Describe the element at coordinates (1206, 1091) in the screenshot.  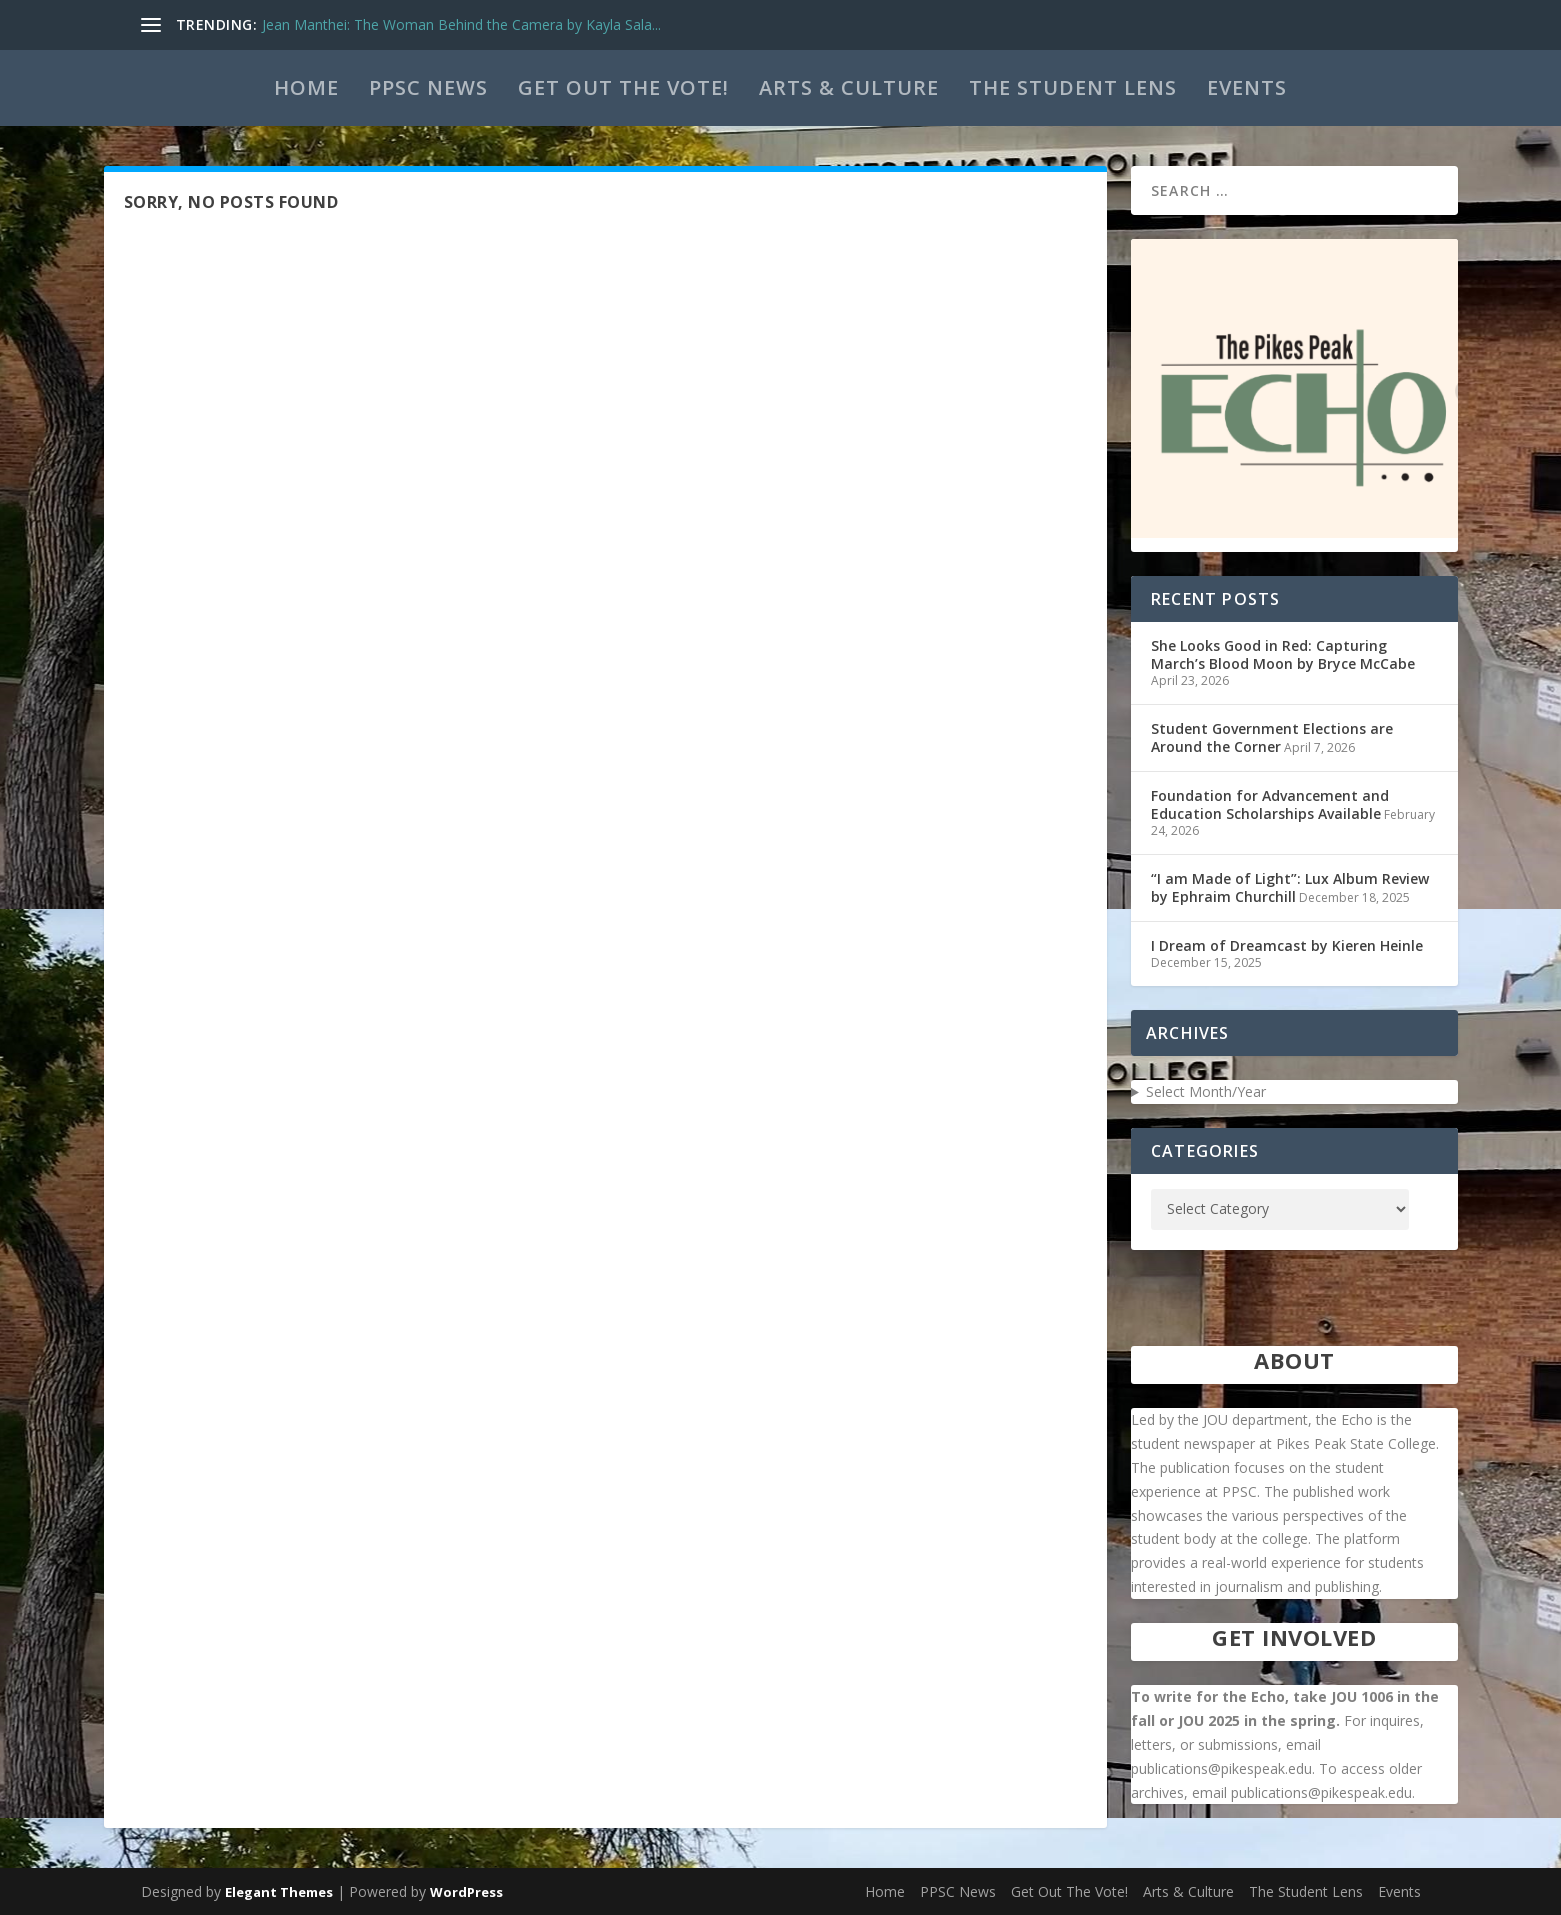
I see `Select Month/Year` at that location.